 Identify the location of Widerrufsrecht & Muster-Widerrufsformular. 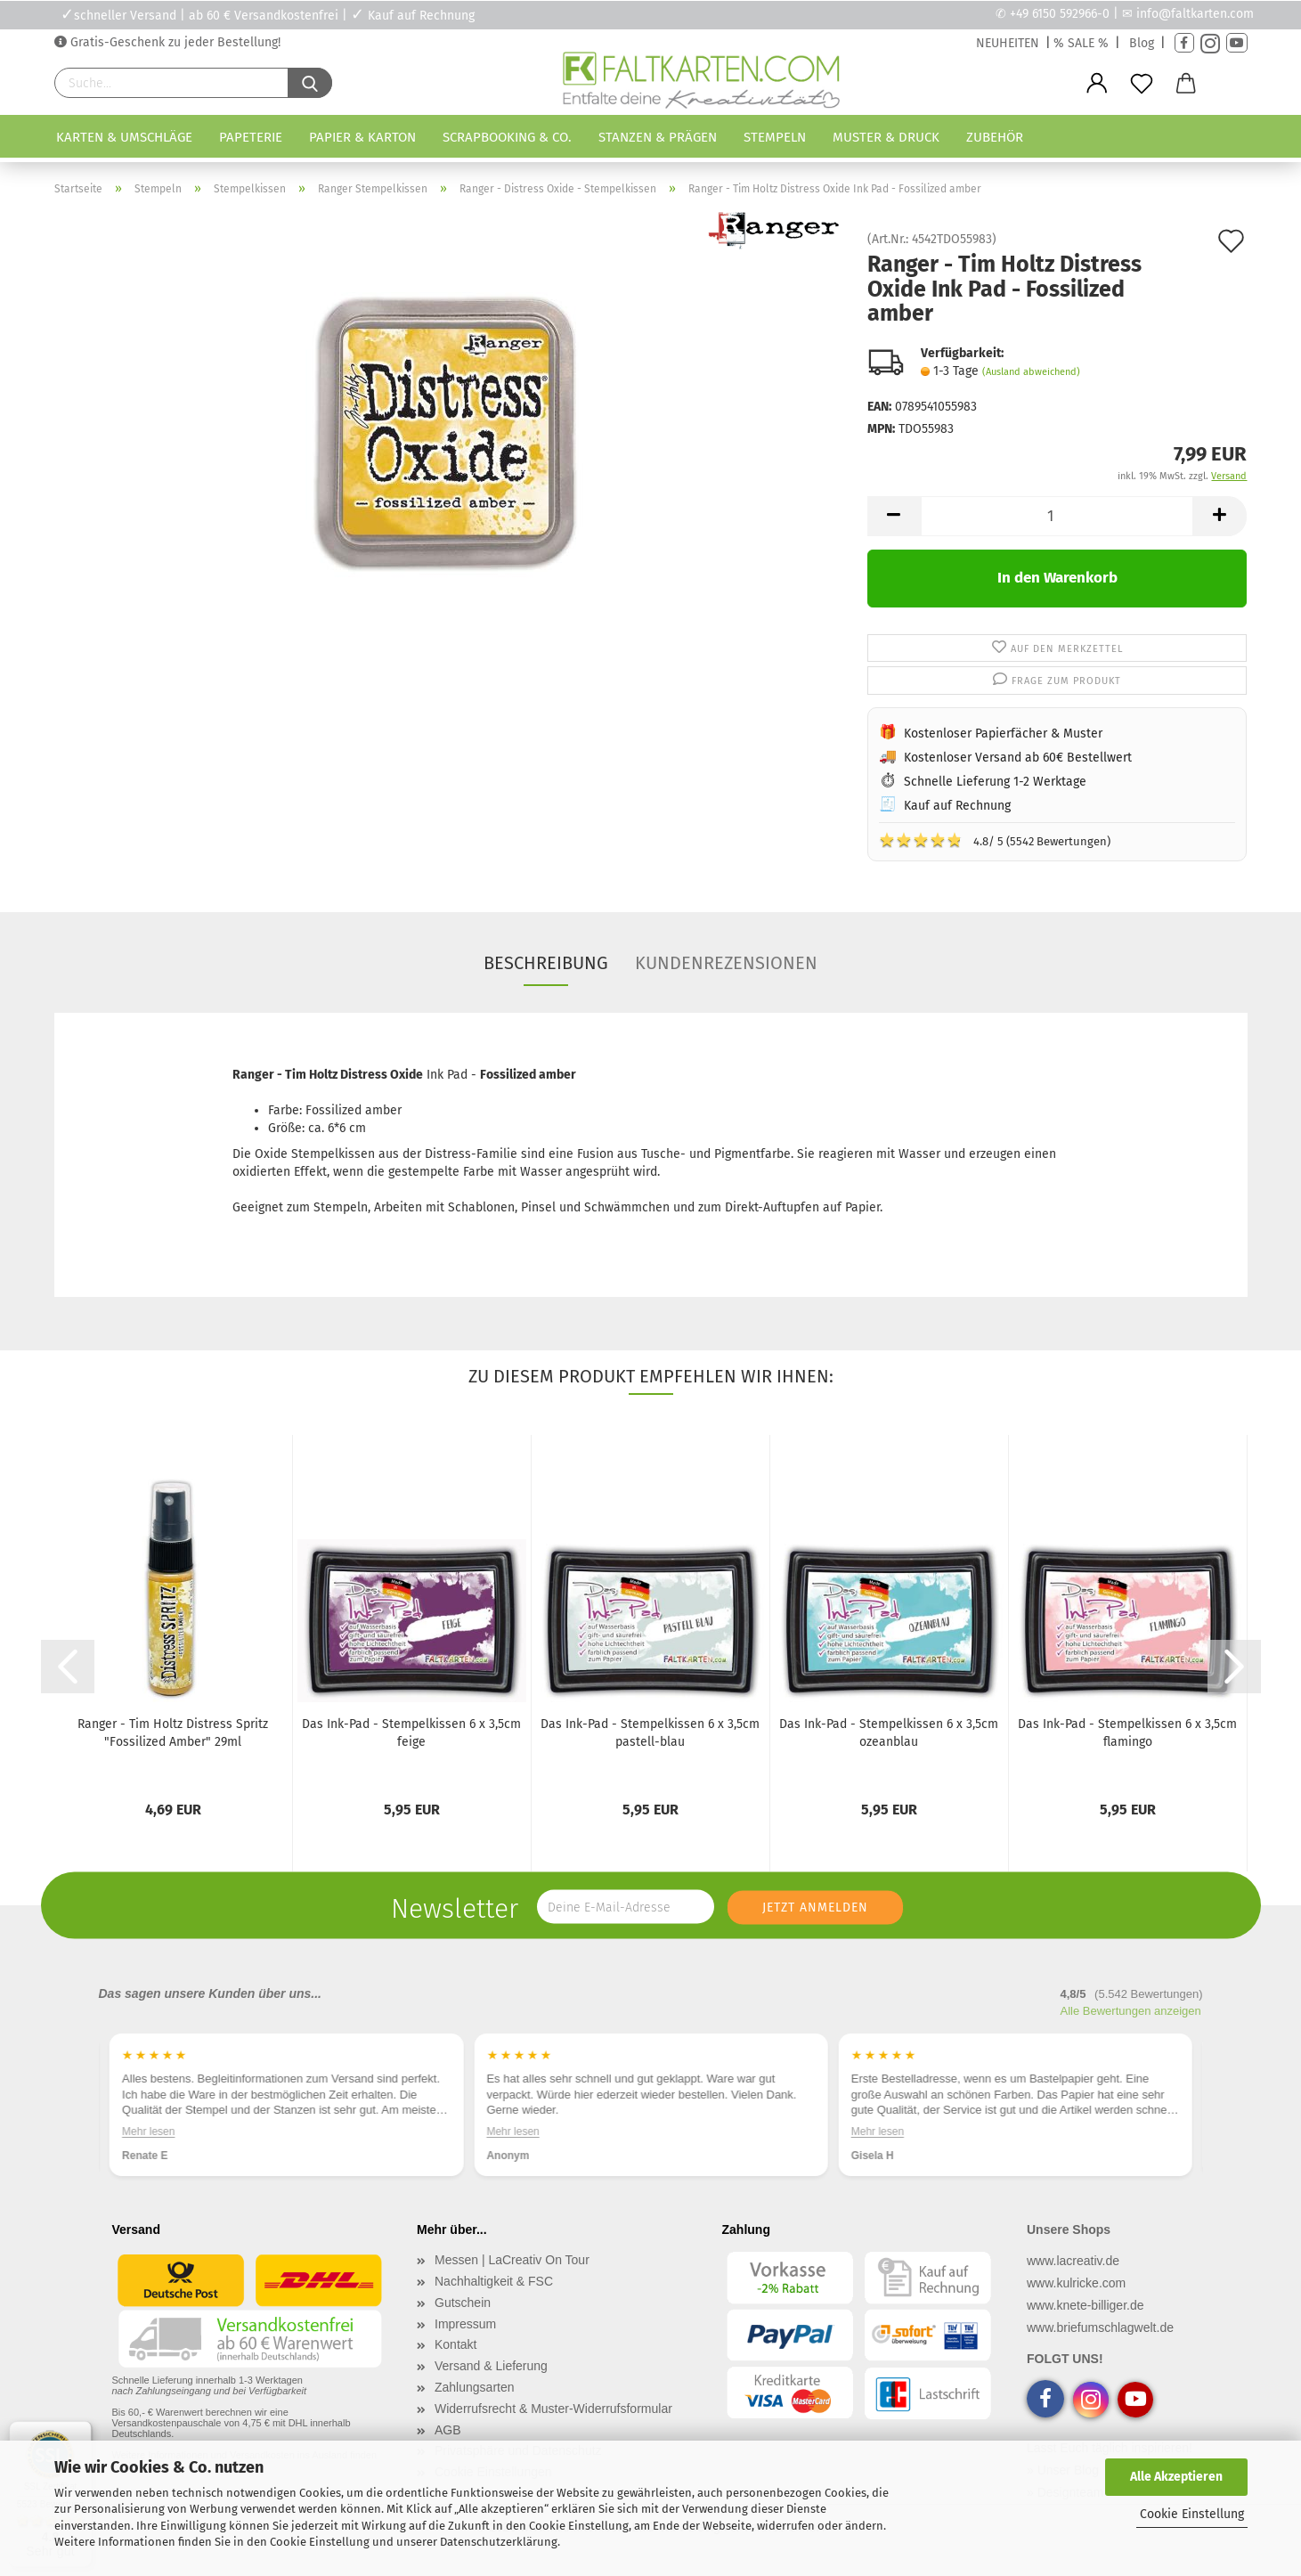
(553, 2408).